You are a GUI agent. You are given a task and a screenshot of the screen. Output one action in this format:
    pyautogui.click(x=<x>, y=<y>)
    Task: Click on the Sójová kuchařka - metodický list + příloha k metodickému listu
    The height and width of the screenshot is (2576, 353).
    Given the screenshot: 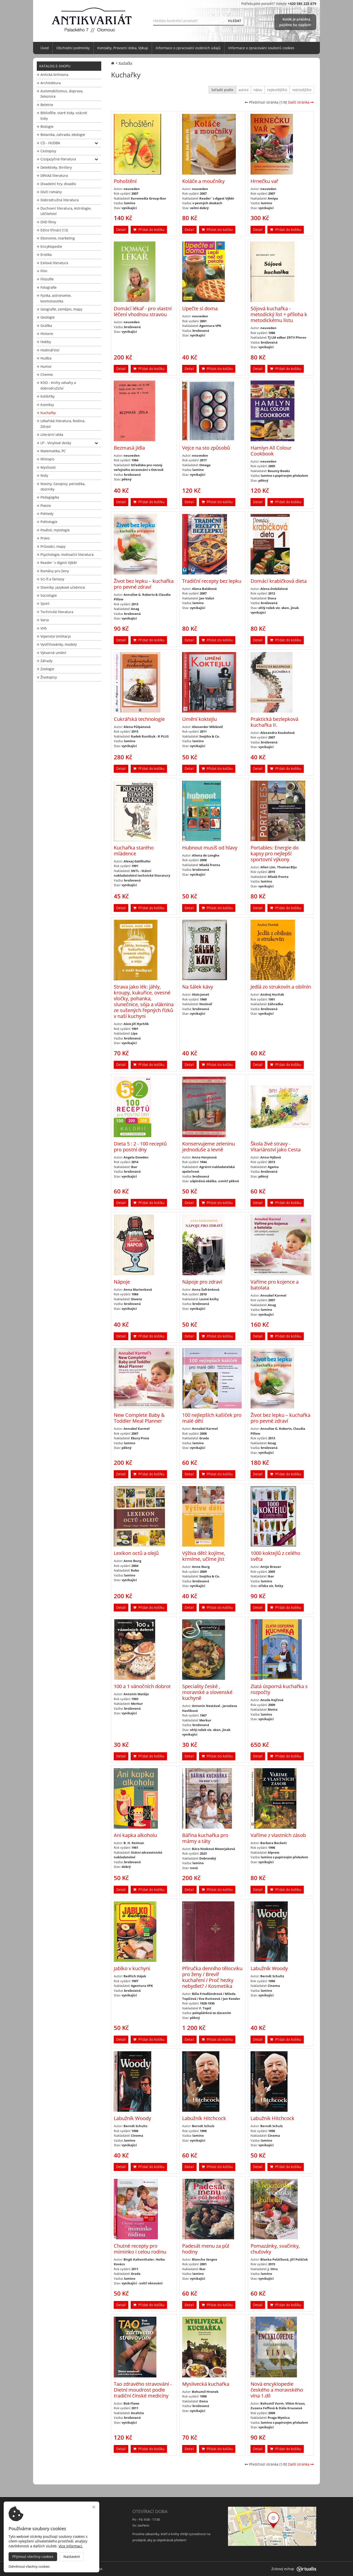 What is the action you would take?
    pyautogui.click(x=279, y=314)
    